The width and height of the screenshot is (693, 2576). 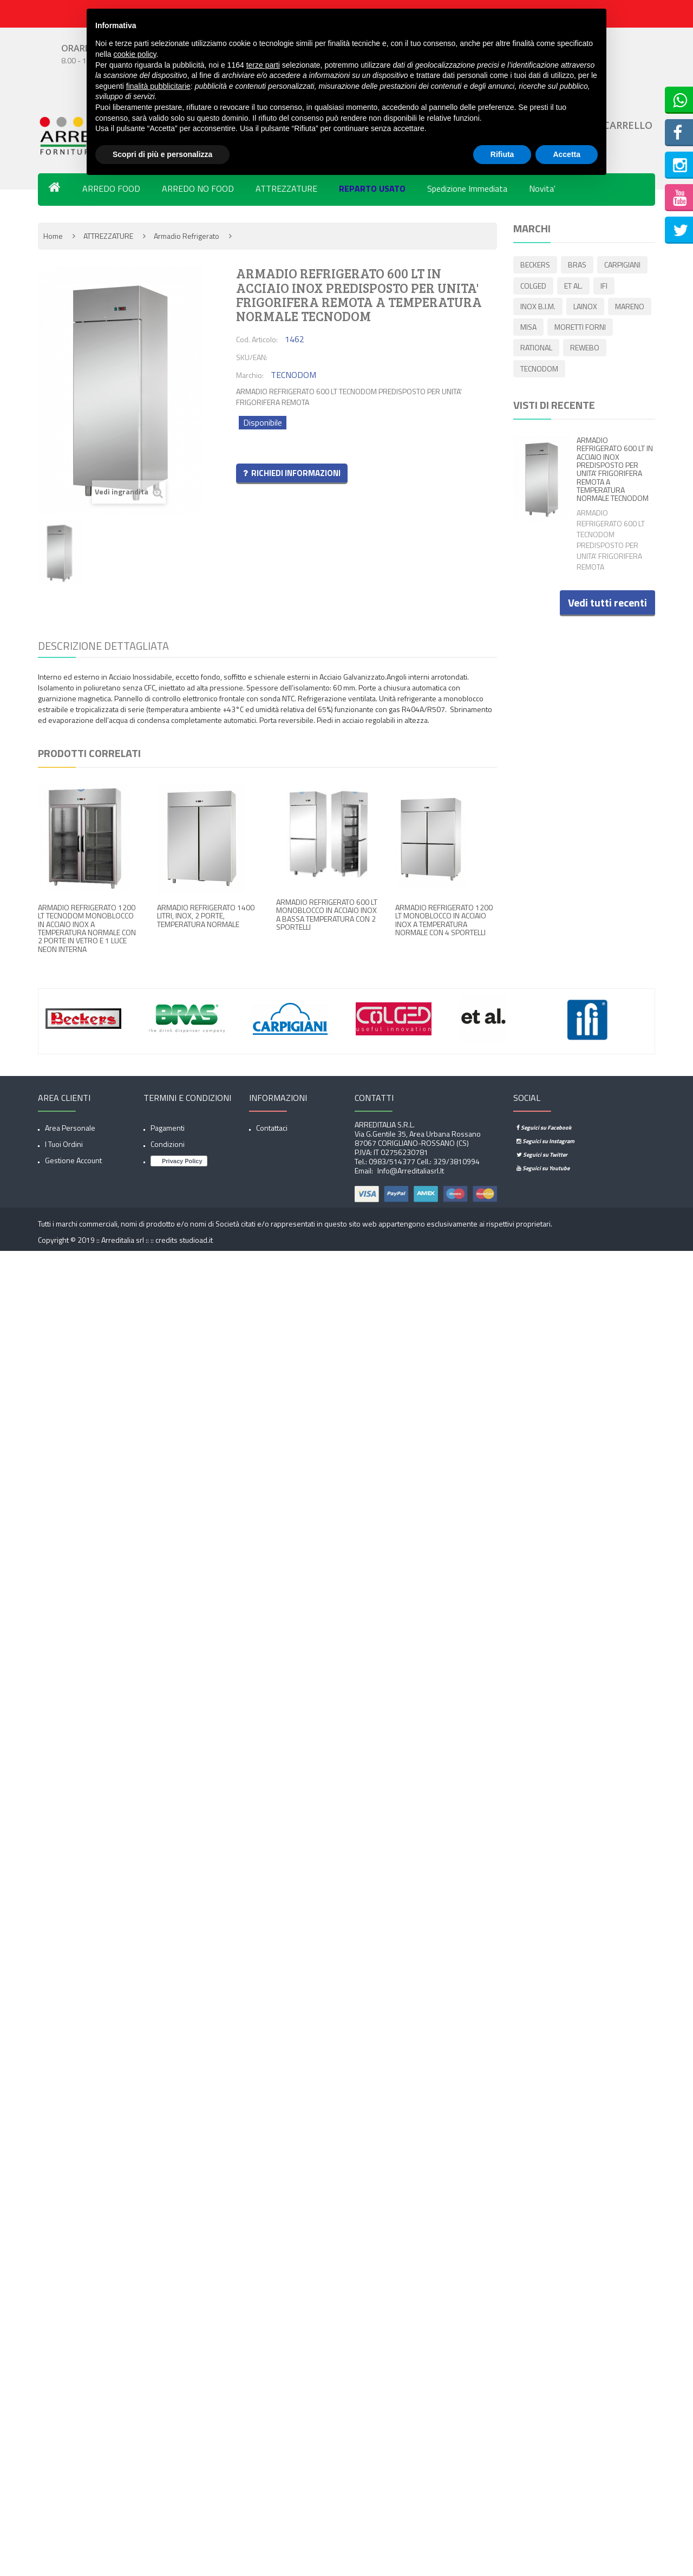 What do you see at coordinates (588, 370) in the screenshot?
I see `TECNODOM` at bounding box center [588, 370].